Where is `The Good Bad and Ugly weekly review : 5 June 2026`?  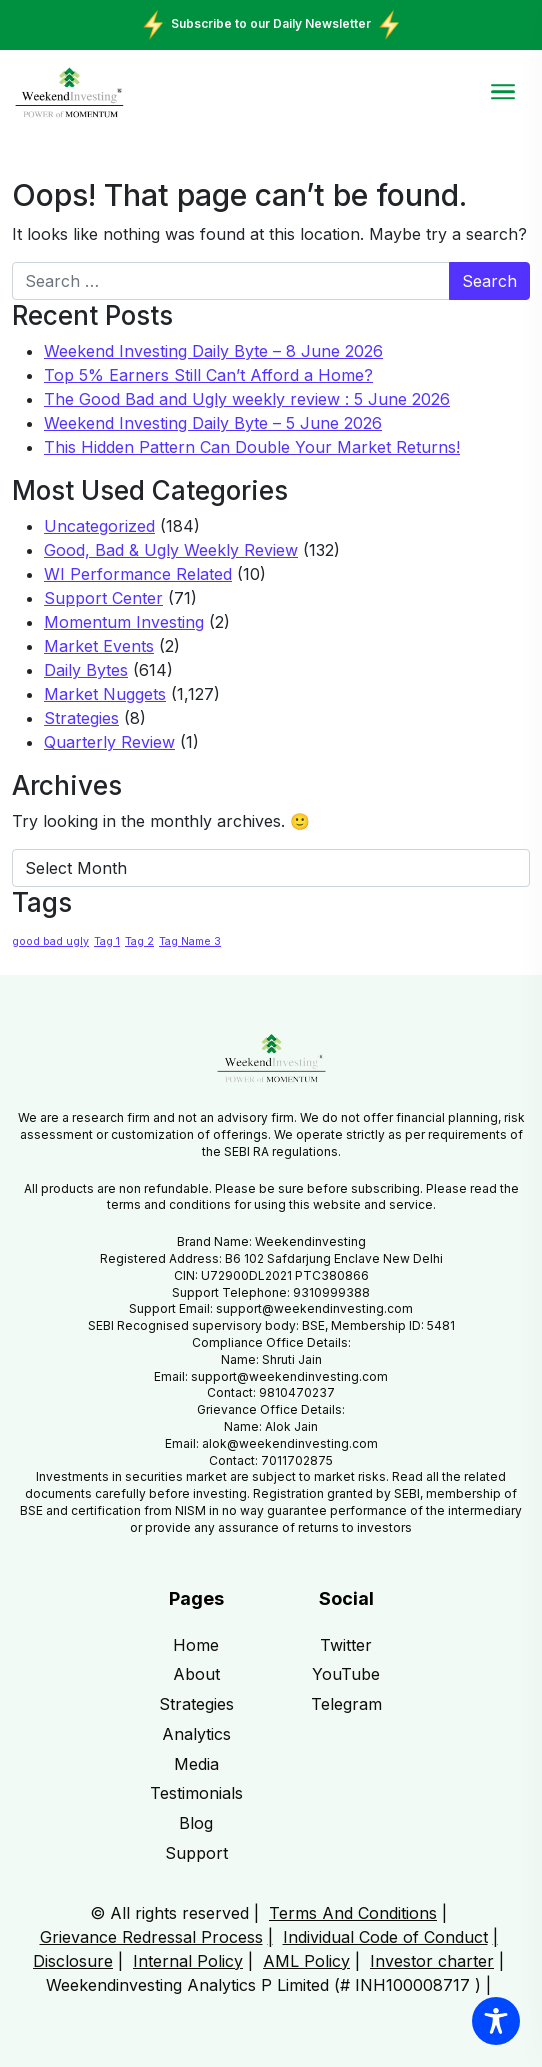 The Good Bad and Ugly weekly review : 5 June 2026 is located at coordinates (247, 399).